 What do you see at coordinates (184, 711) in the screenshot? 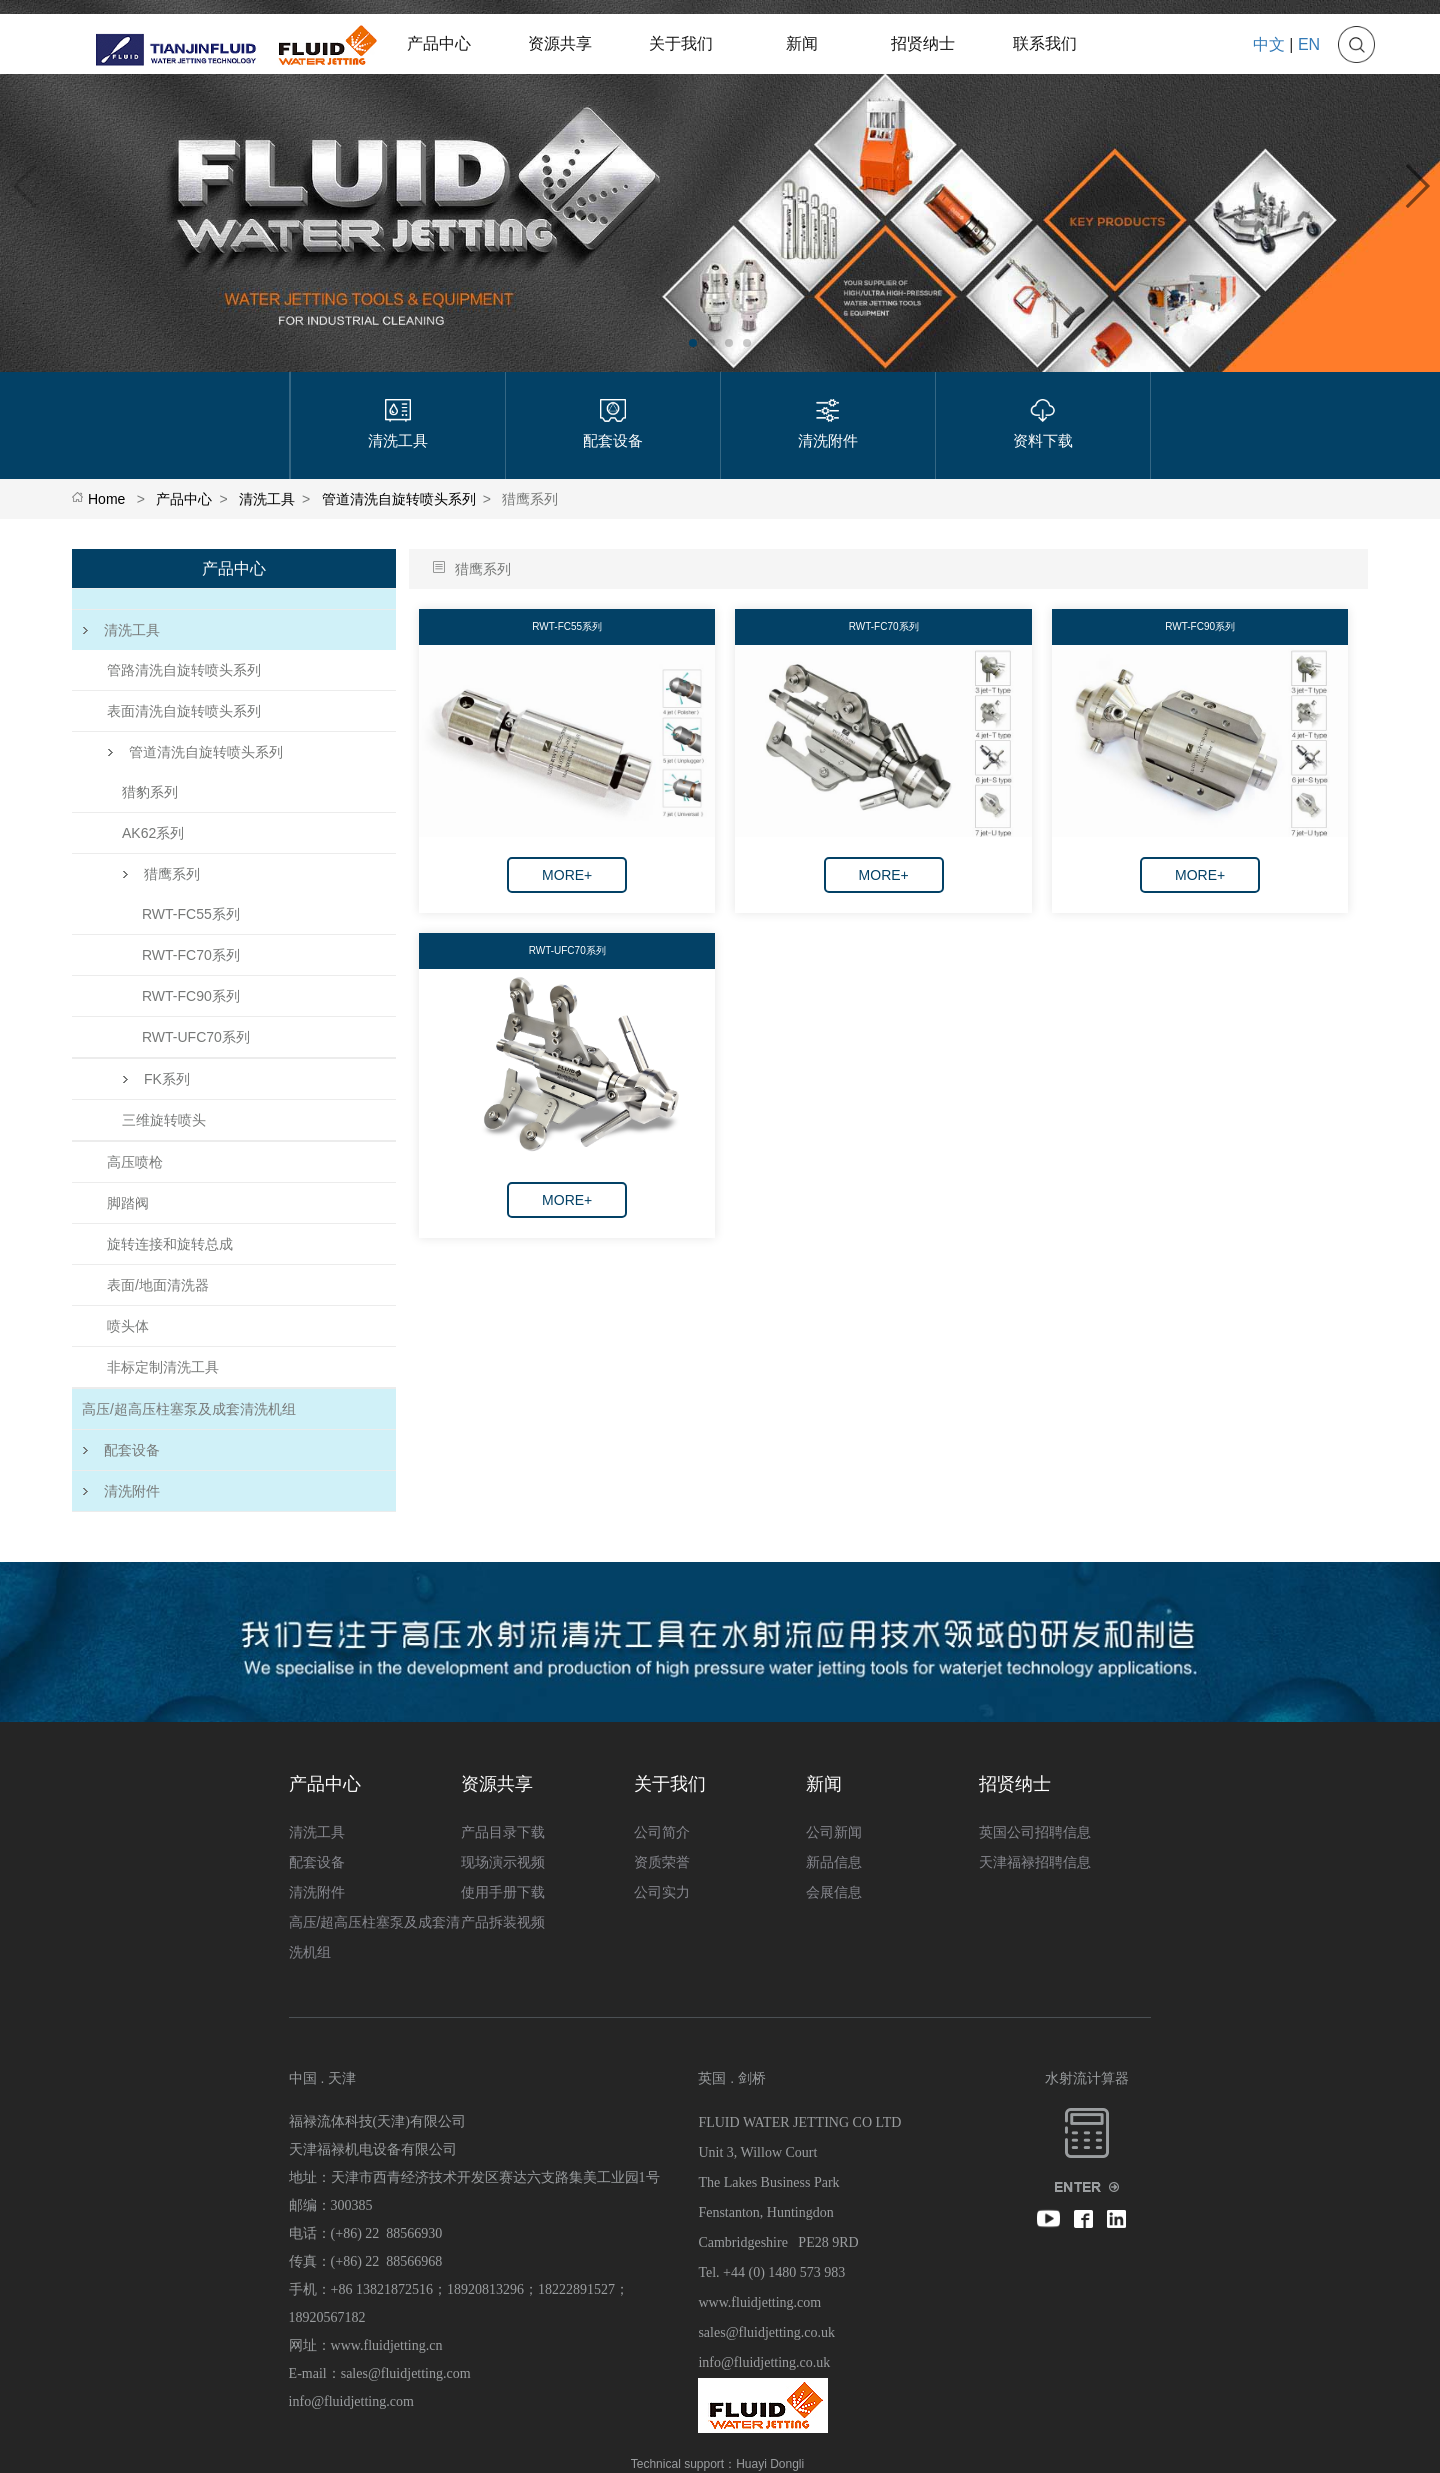
I see `表面清洗自旋转喷头系列` at bounding box center [184, 711].